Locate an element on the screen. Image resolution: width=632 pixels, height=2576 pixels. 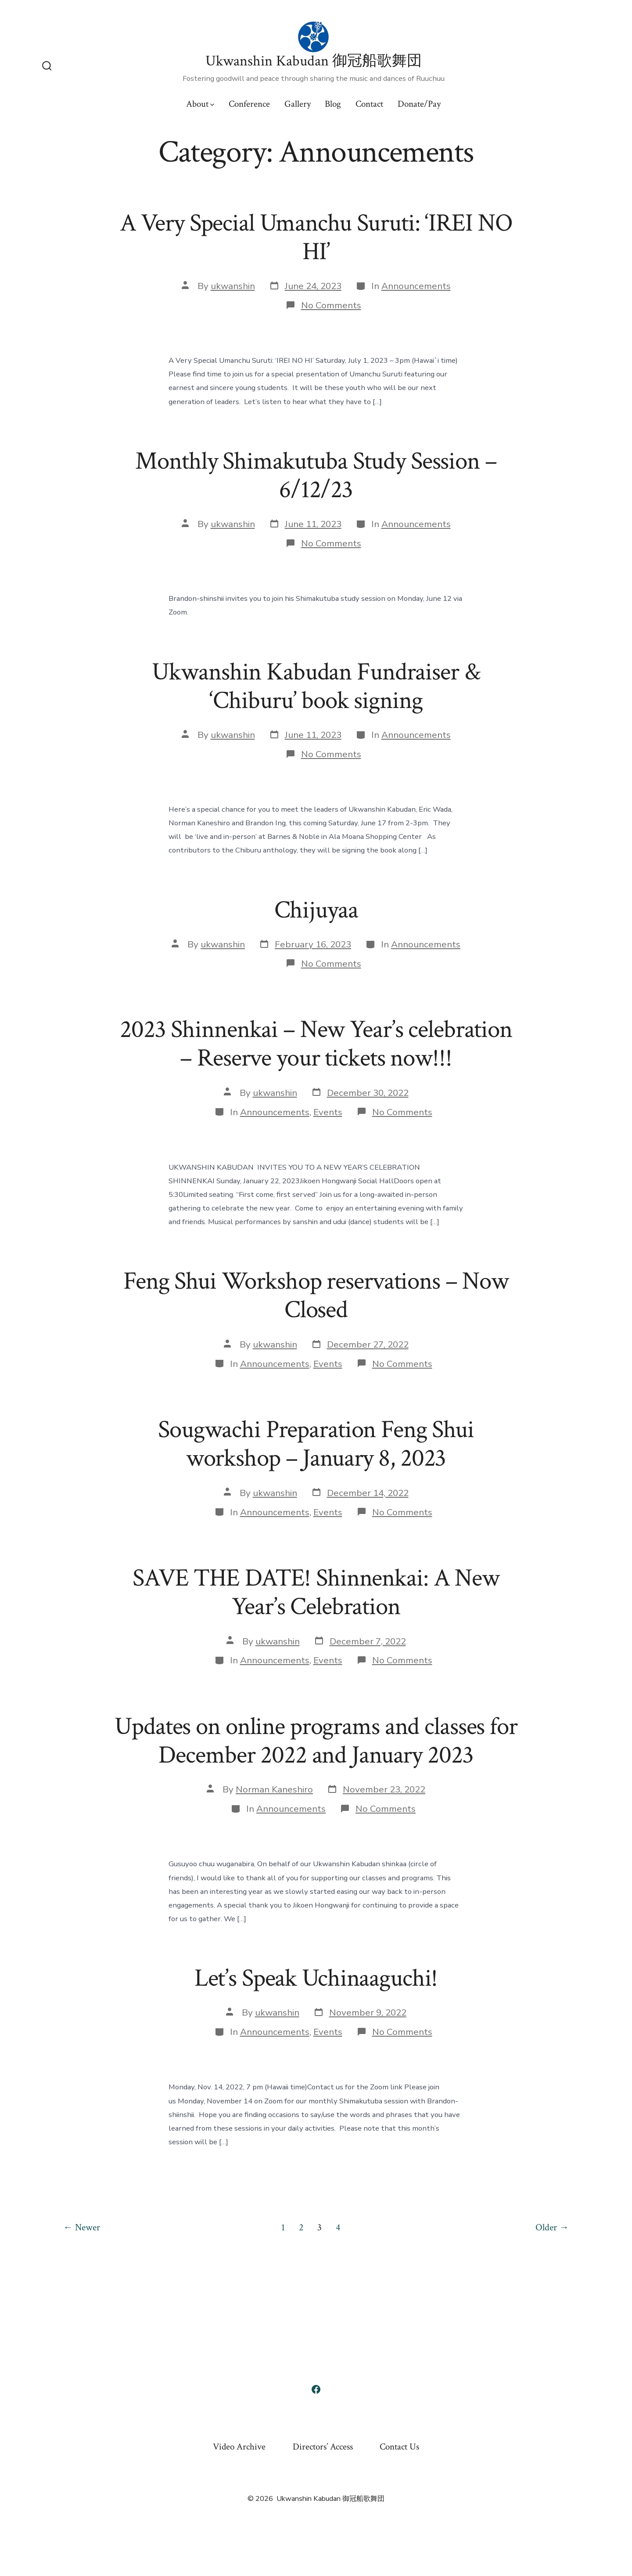
Feng Shui Workshop reservations – Now Closed is located at coordinates (316, 1295).